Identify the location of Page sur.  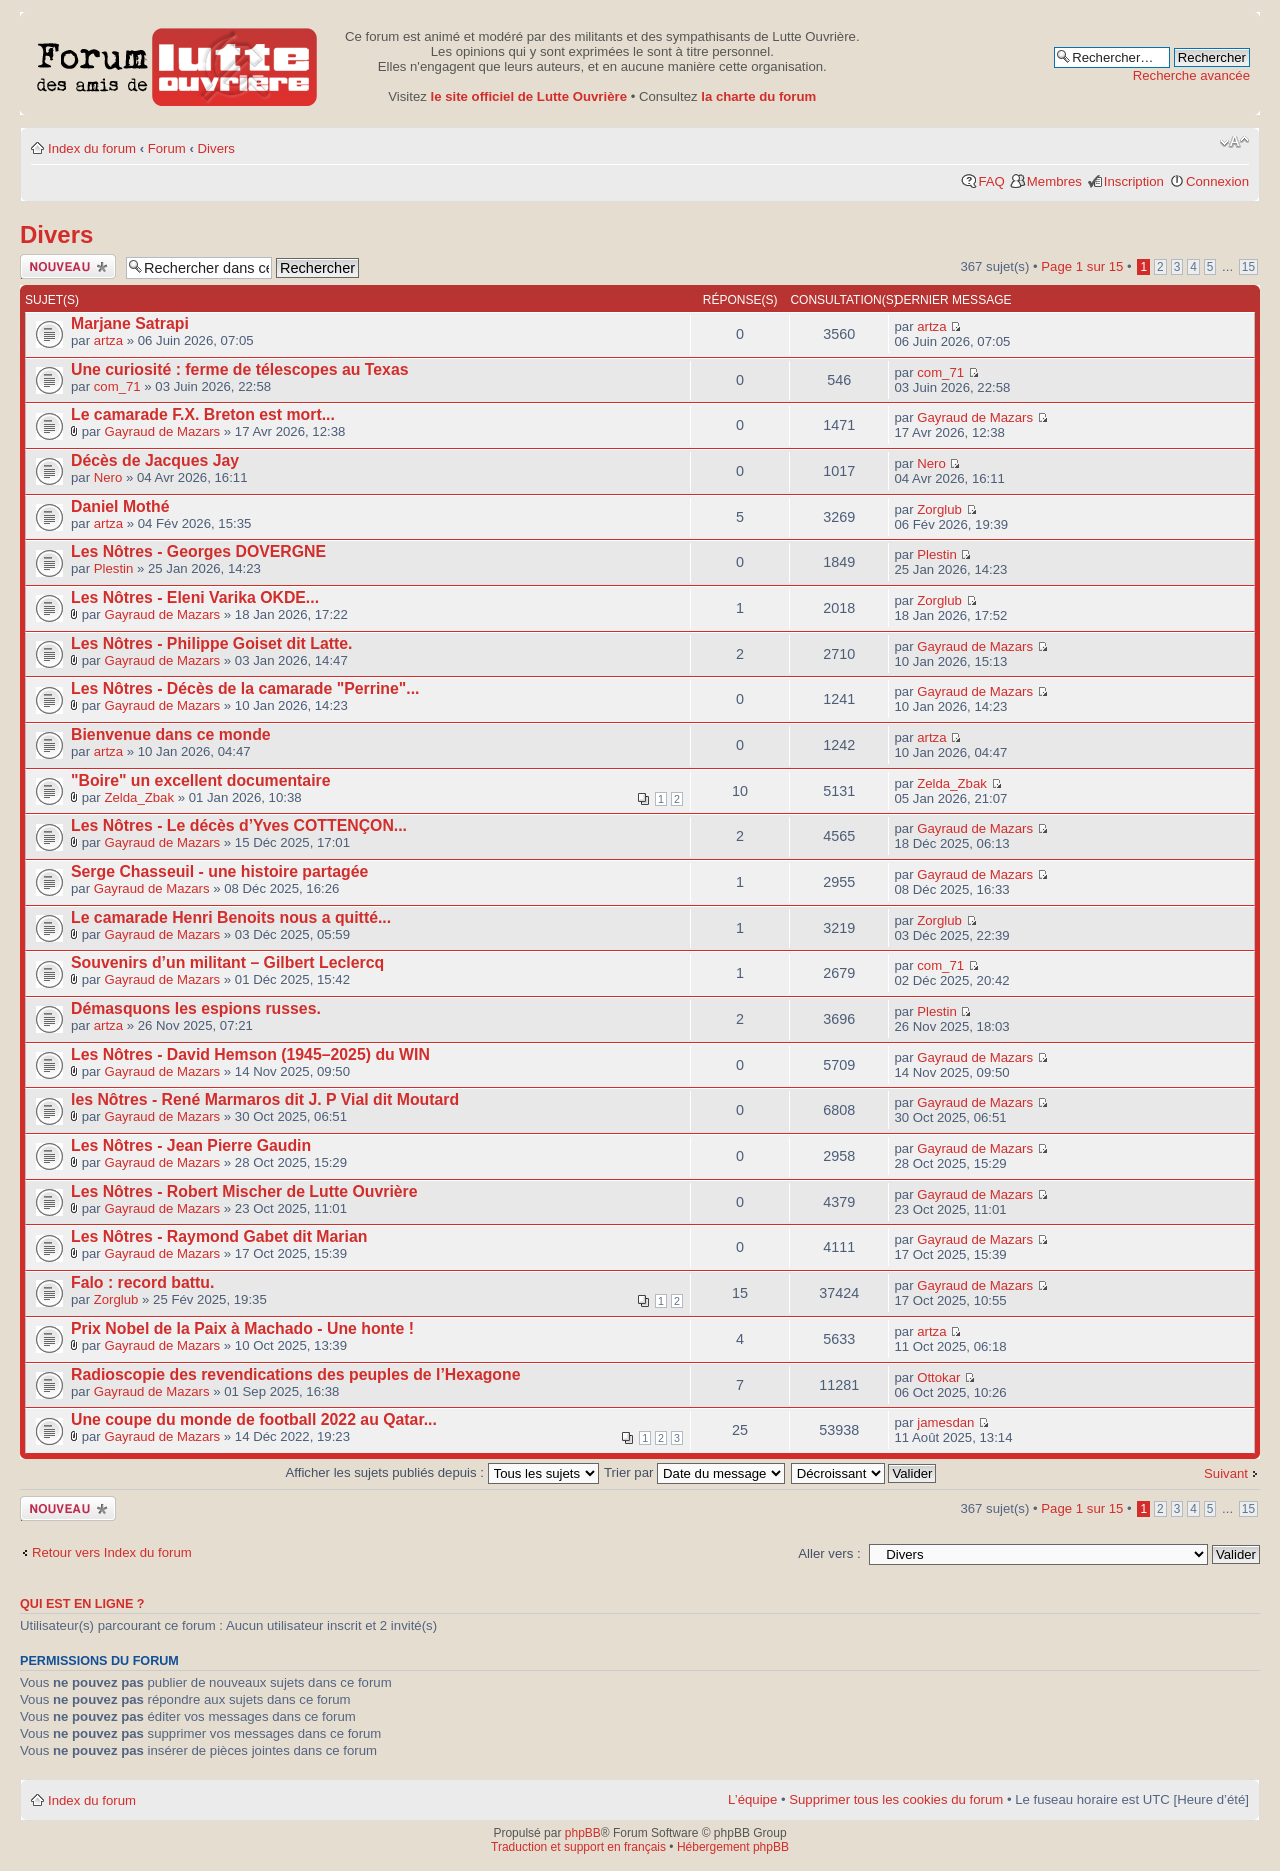
(1082, 266).